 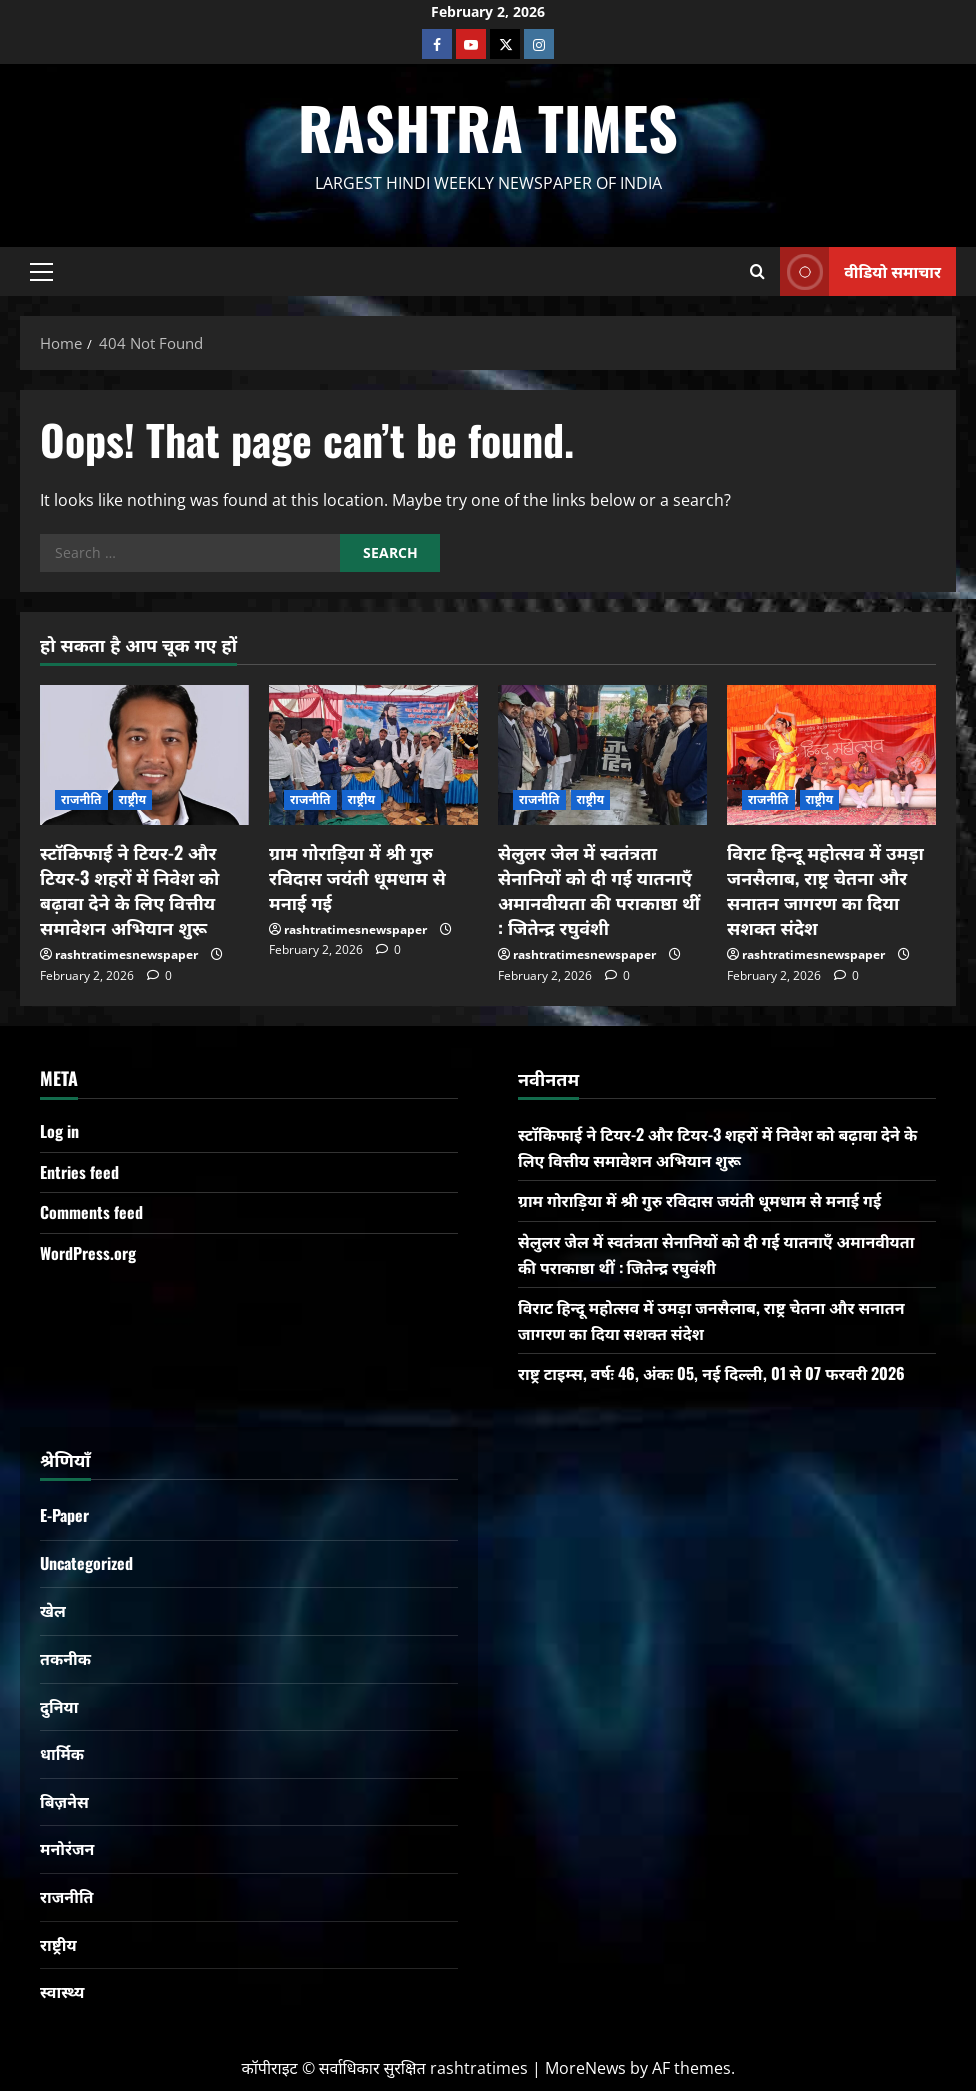 I want to click on राष्ट्र टाइम्स, वर्षः 46, अंकः 05, नई दिल्ली, 01 से 07 फरवरी 2026, so click(x=711, y=1373).